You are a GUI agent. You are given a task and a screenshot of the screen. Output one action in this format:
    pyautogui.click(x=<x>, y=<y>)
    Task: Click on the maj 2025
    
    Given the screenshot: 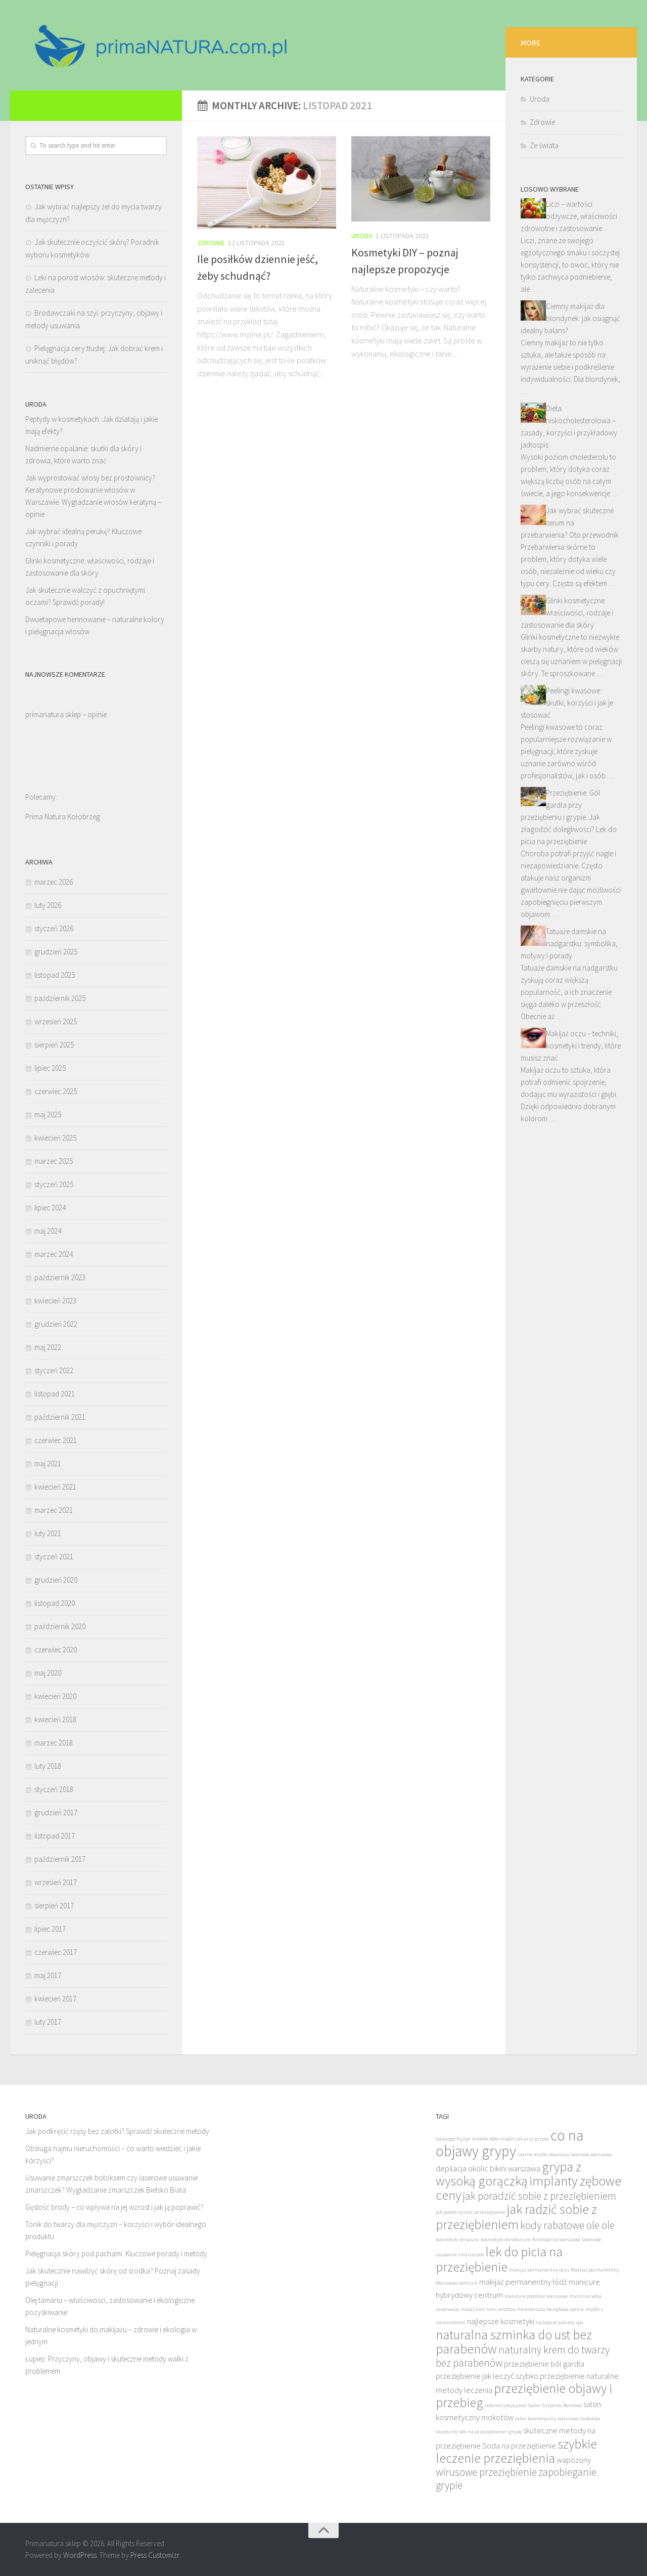 What is the action you would take?
    pyautogui.click(x=47, y=1114)
    